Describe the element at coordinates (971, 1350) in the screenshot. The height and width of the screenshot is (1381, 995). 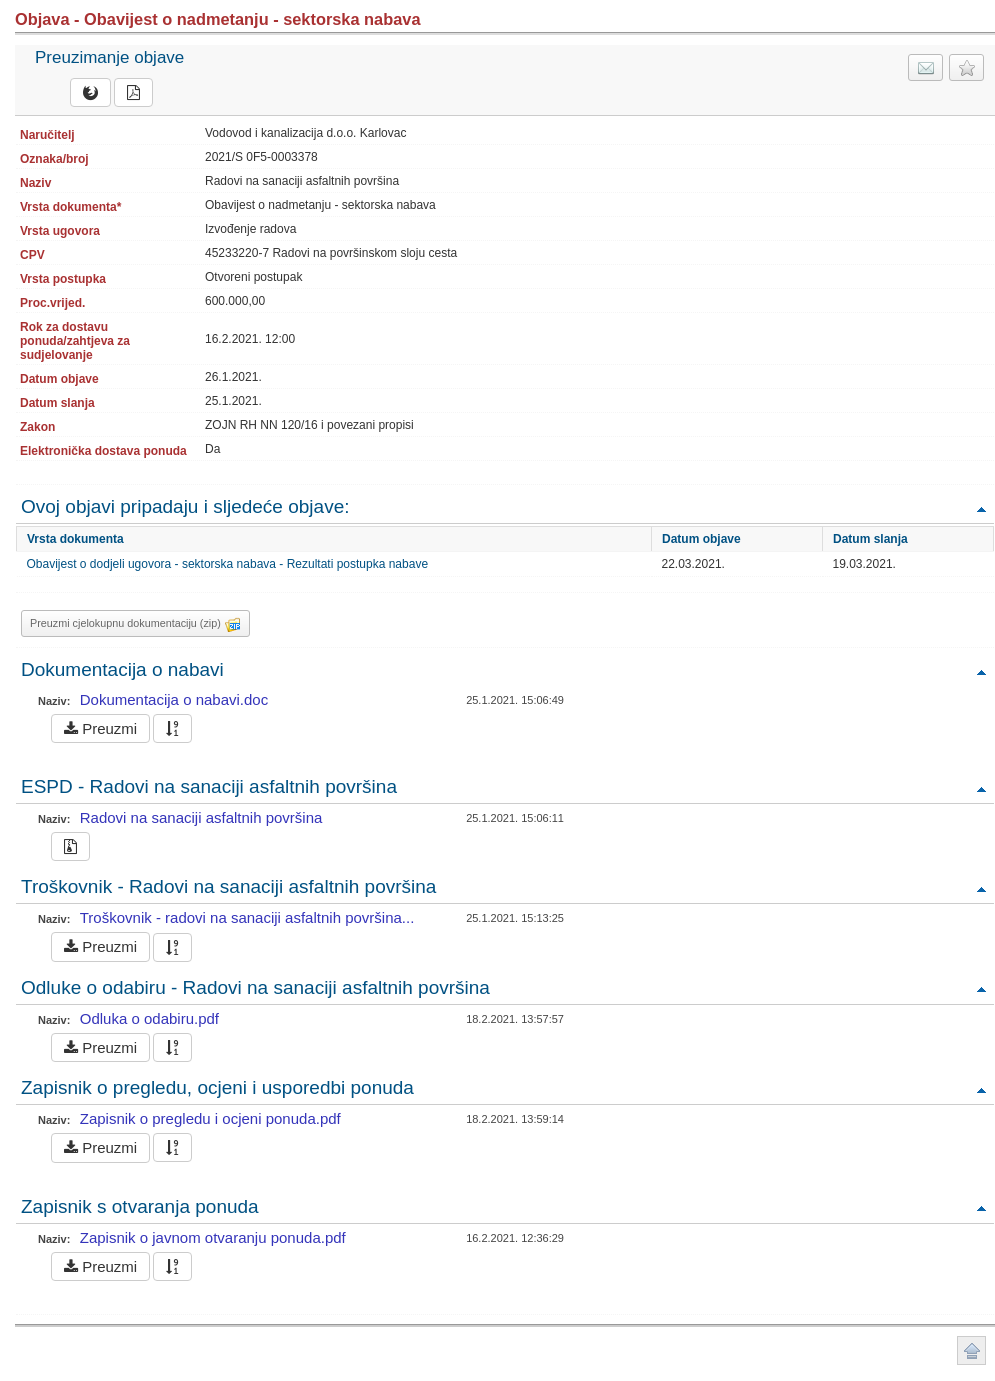
I see `Povratak na vrh stranice` at that location.